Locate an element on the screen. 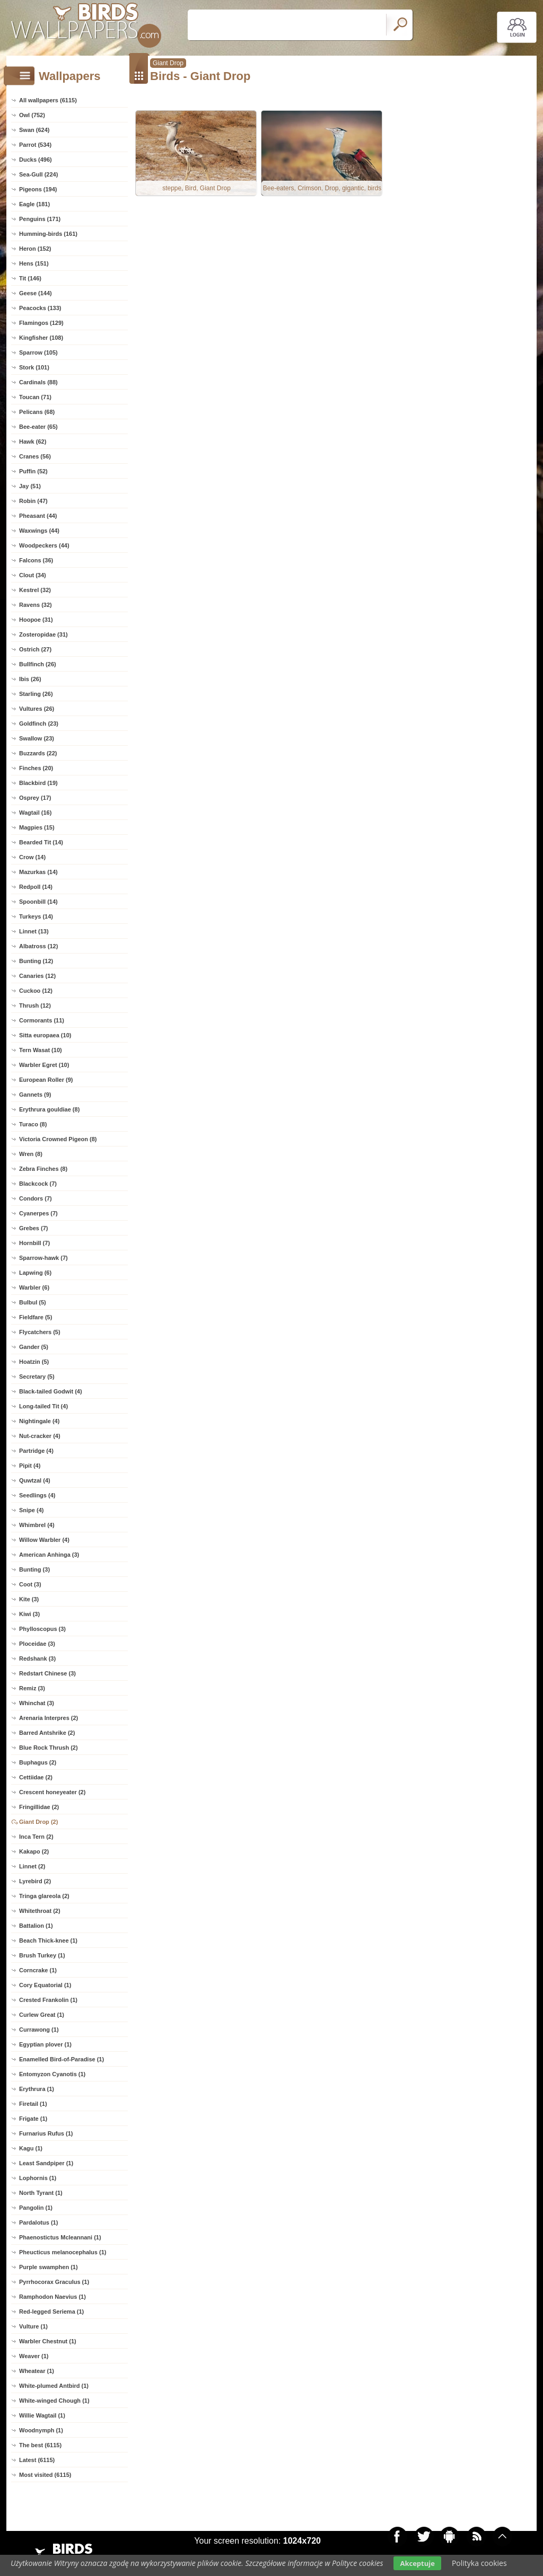  Osprey (17) is located at coordinates (35, 798).